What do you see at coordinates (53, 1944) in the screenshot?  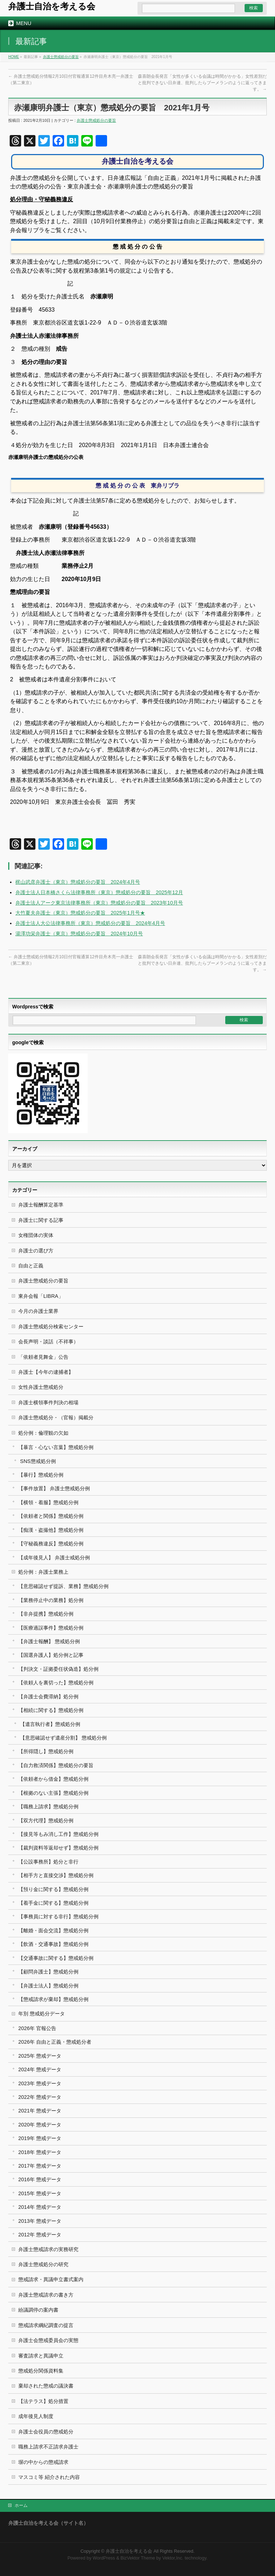 I see `【飲酒・交通事故】懲戒処分例` at bounding box center [53, 1944].